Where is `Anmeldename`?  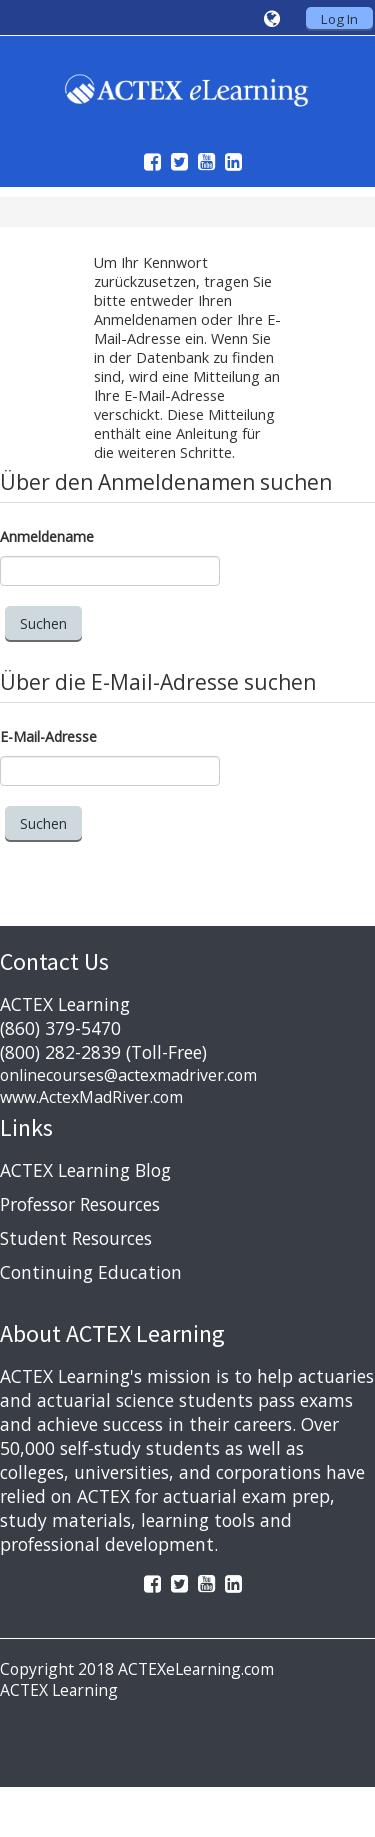
Anmeldename is located at coordinates (47, 536).